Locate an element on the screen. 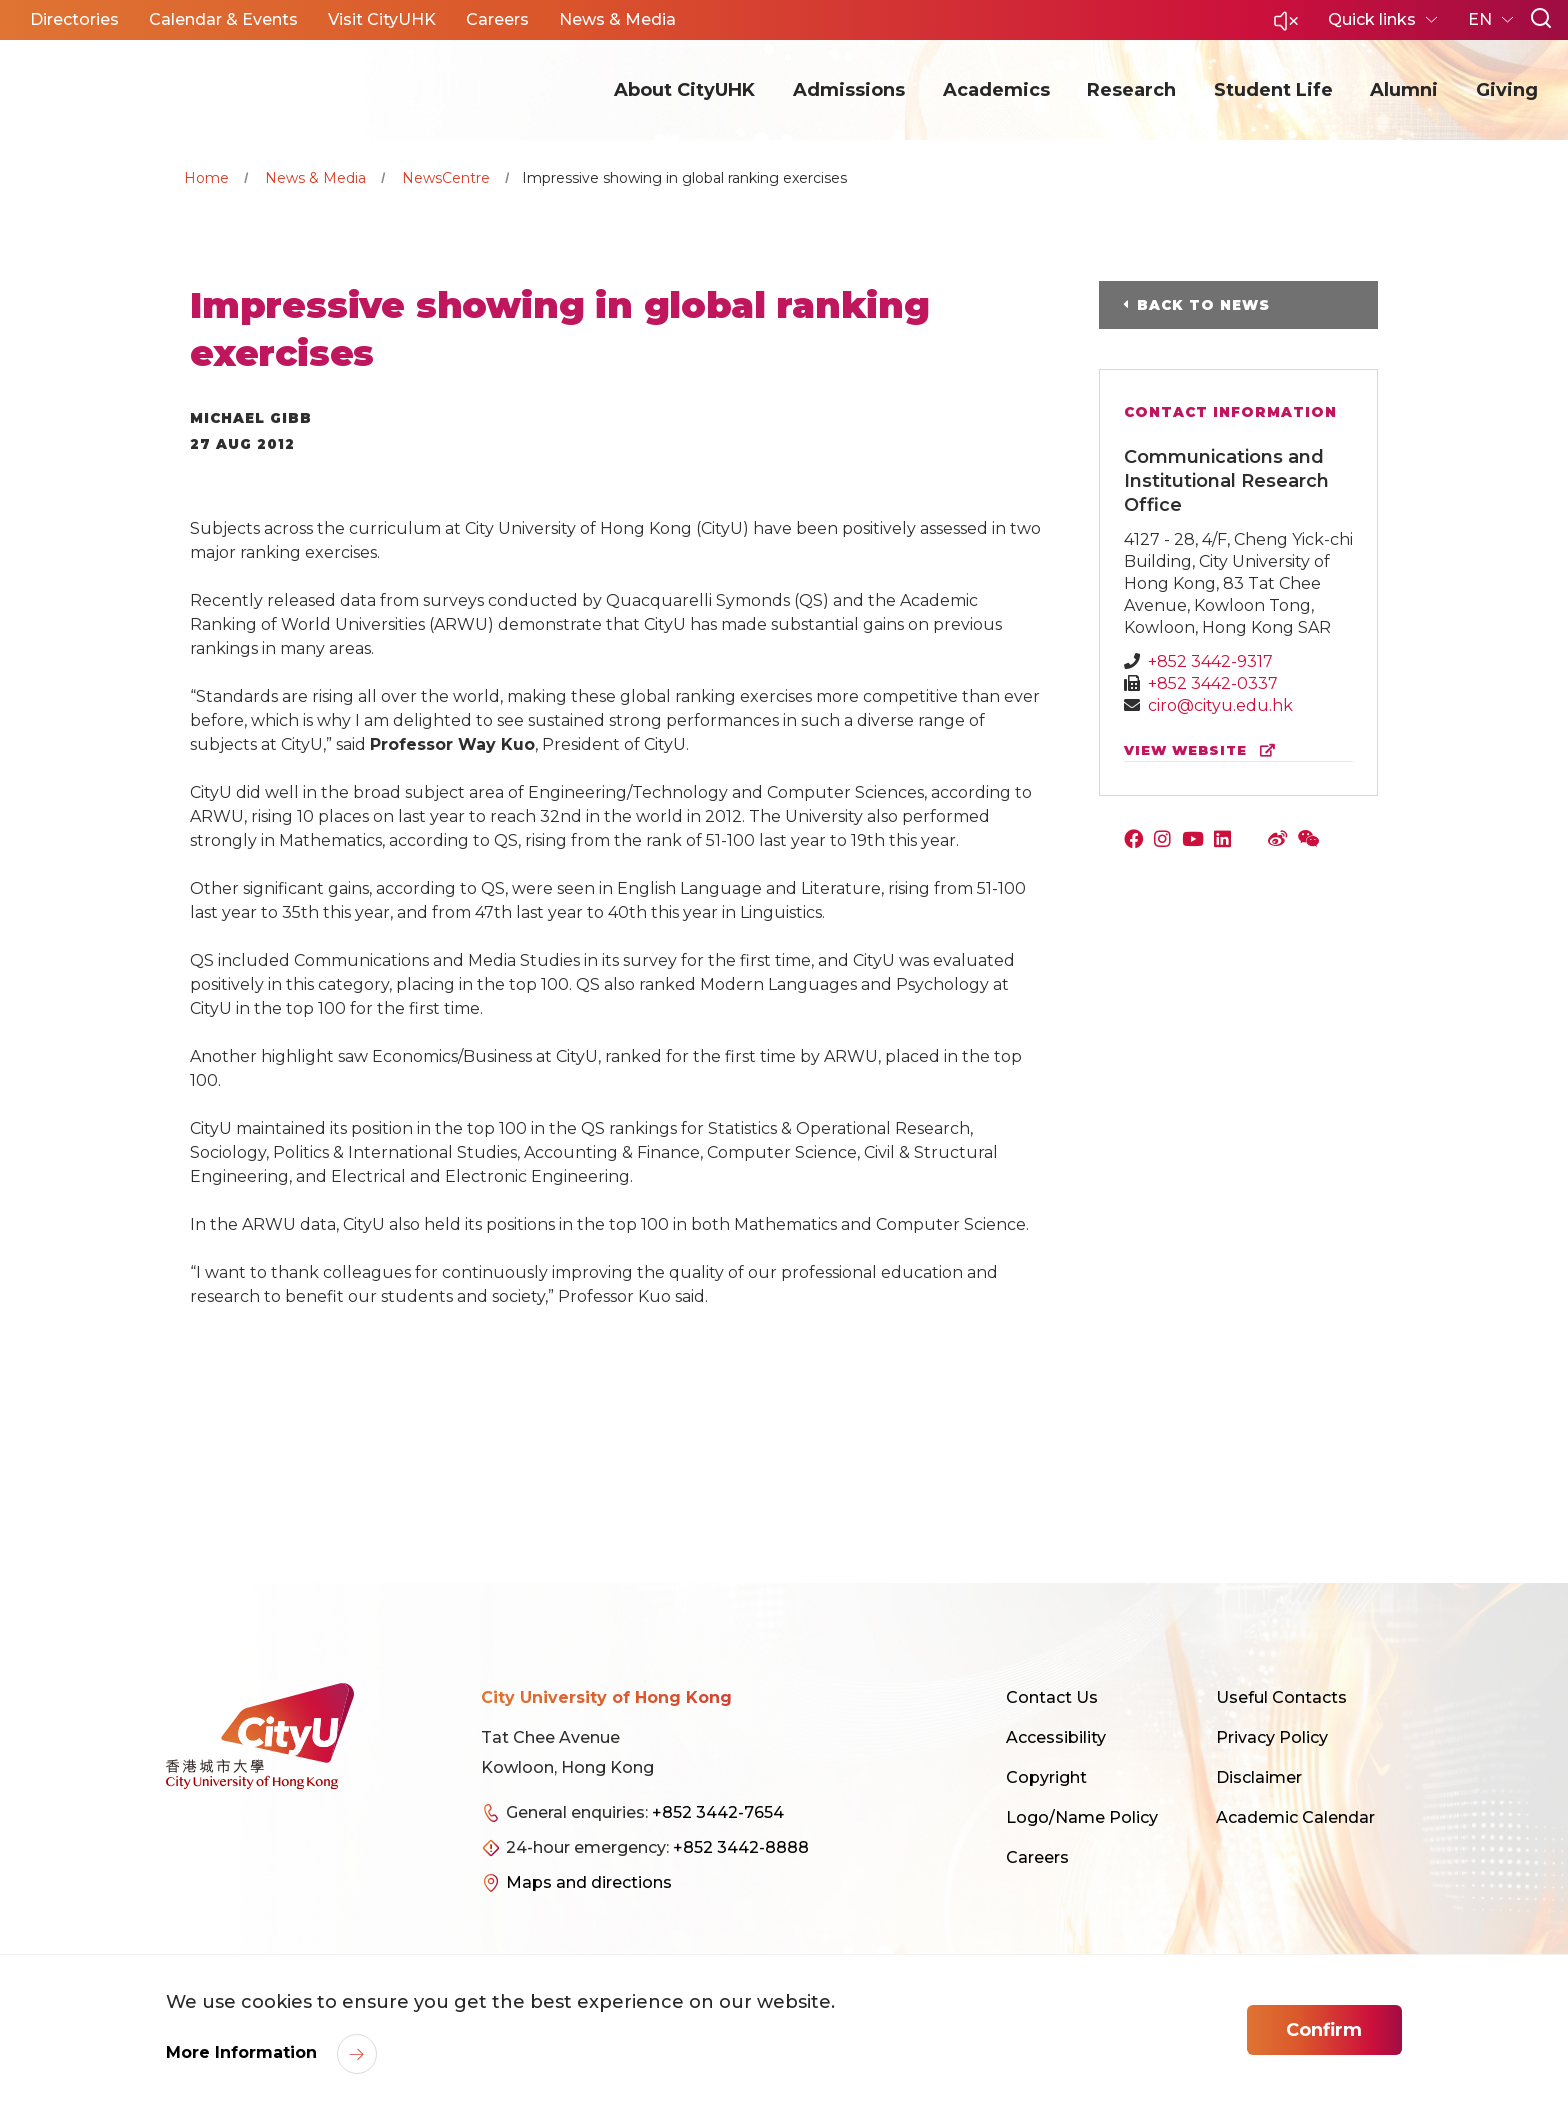  Accessibility is located at coordinates (1056, 1737).